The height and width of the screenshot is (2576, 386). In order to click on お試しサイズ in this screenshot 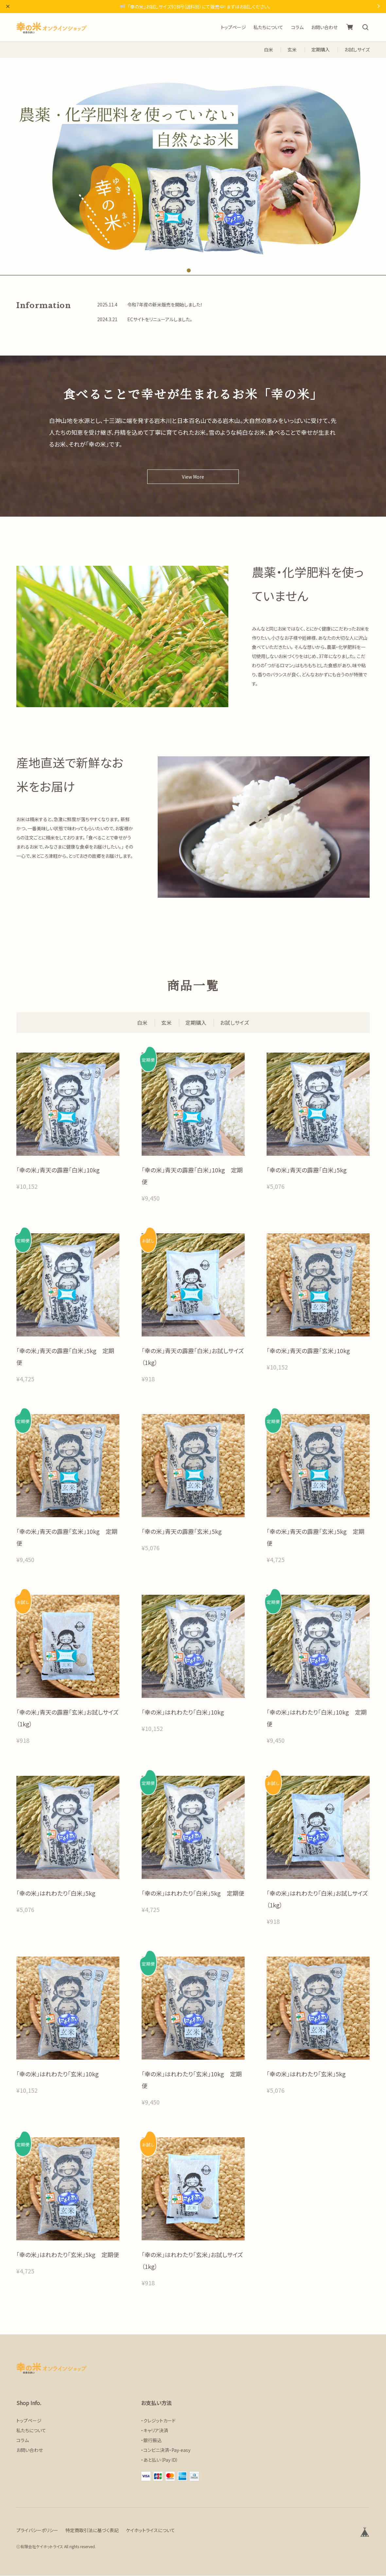, I will do `click(357, 49)`.